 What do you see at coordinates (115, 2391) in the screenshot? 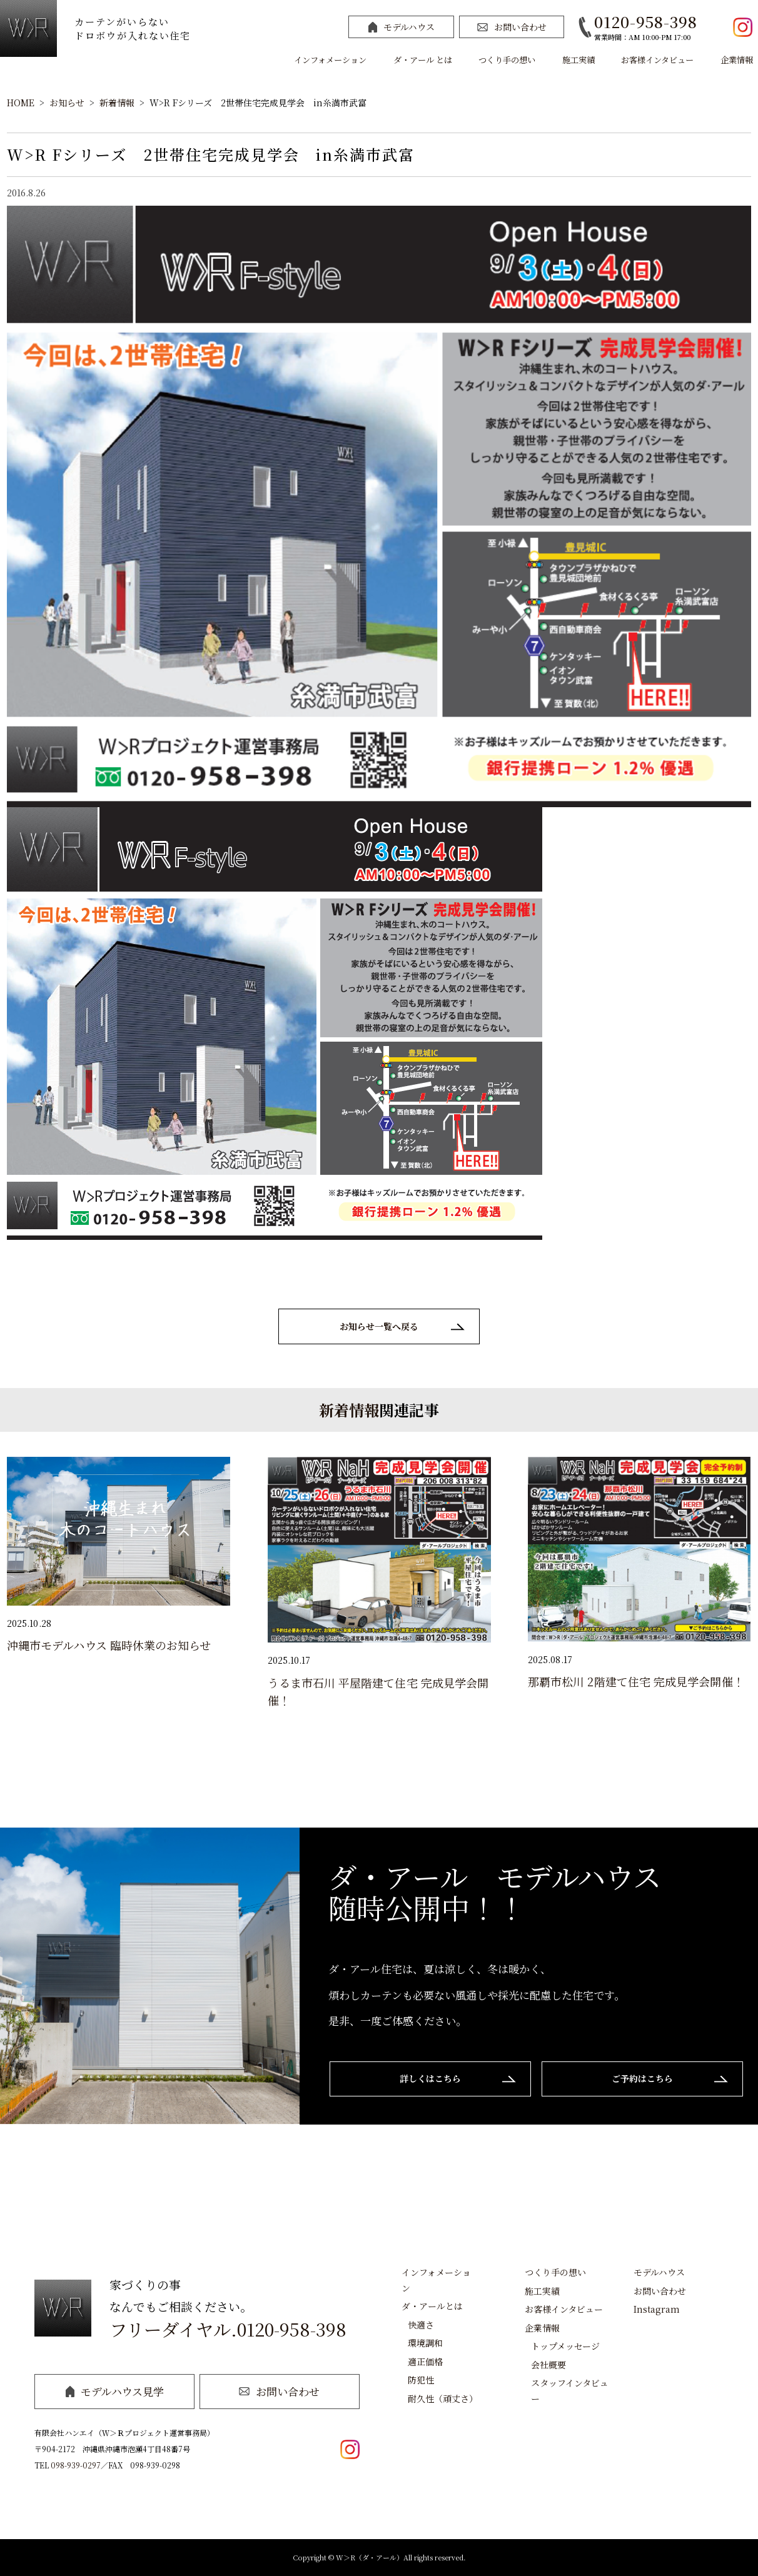
I see `モデルハウス見学` at bounding box center [115, 2391].